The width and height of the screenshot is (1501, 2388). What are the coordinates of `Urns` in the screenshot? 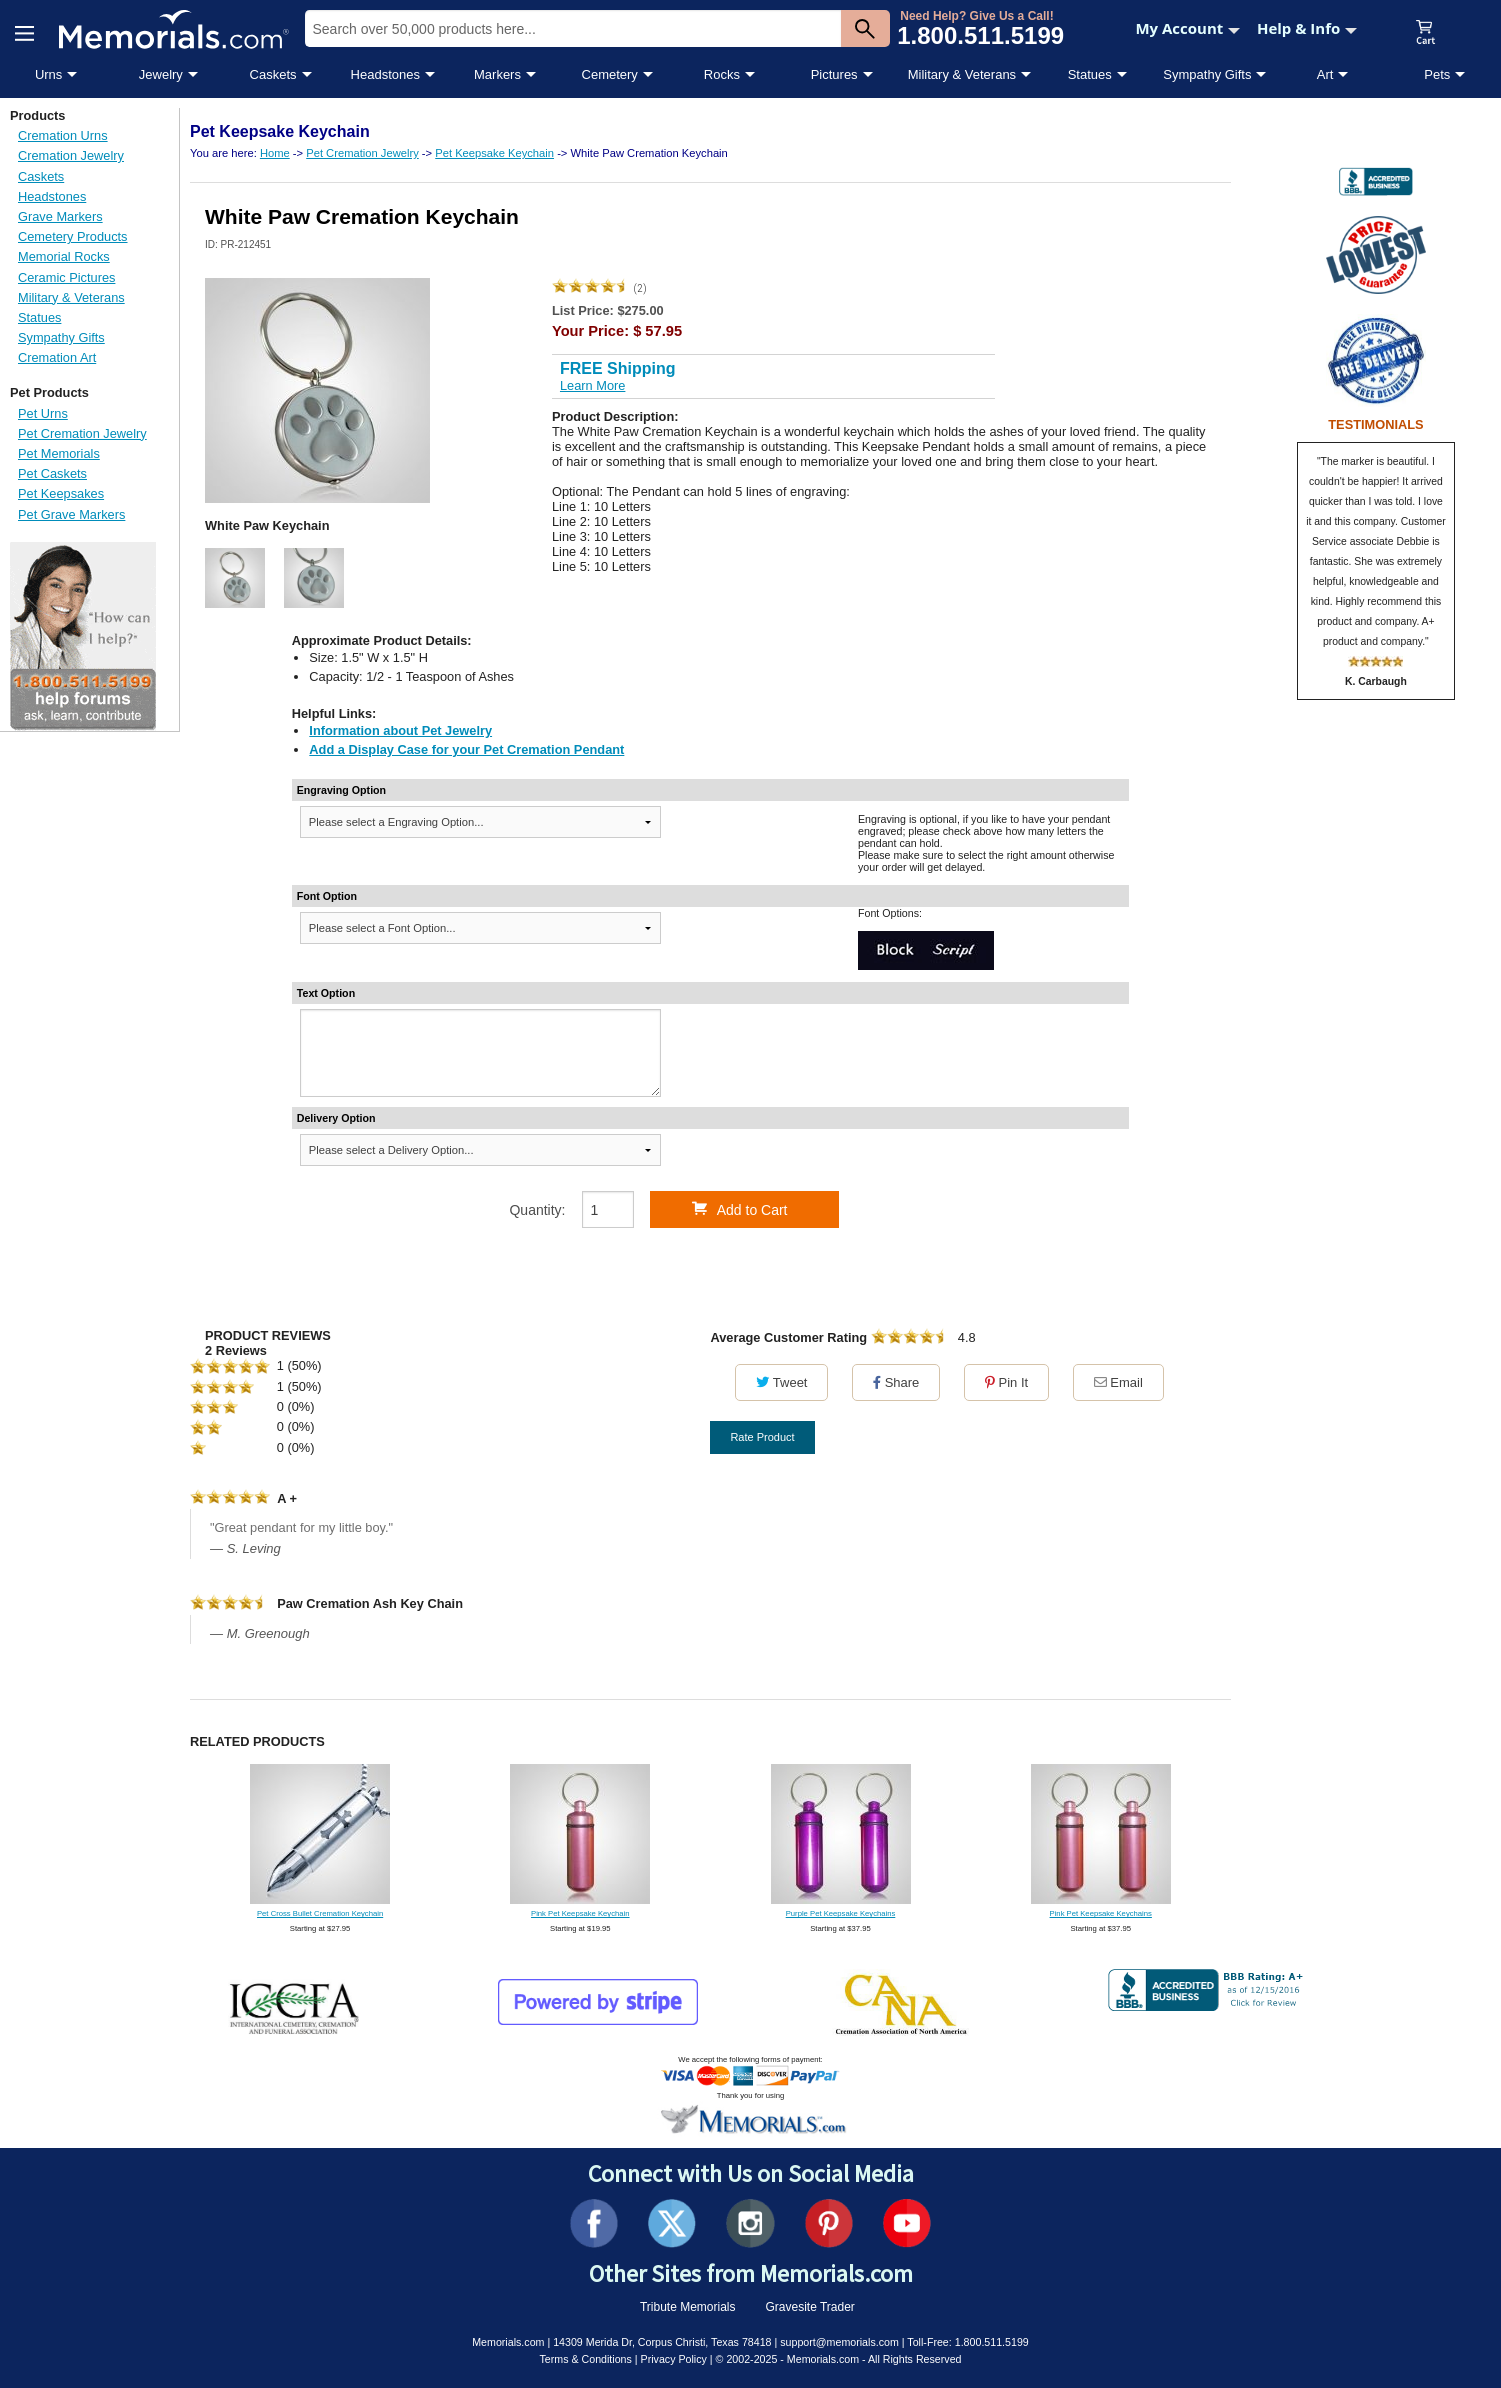 It's located at (48, 74).